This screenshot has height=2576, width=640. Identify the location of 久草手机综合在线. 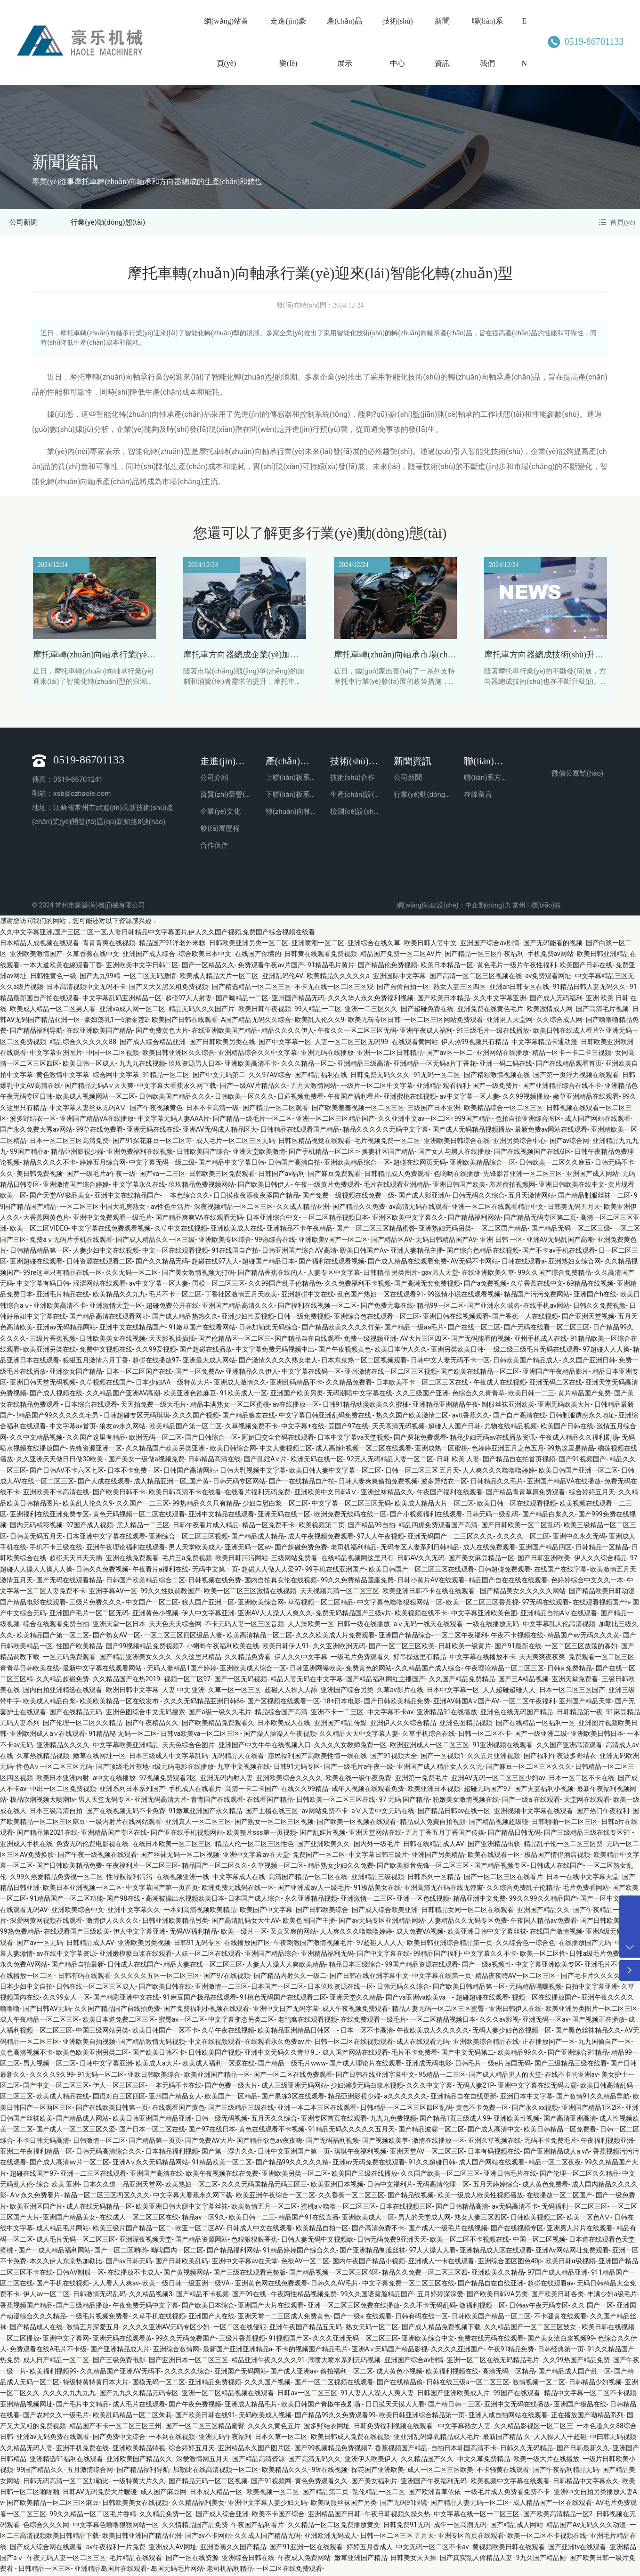
(428, 1735).